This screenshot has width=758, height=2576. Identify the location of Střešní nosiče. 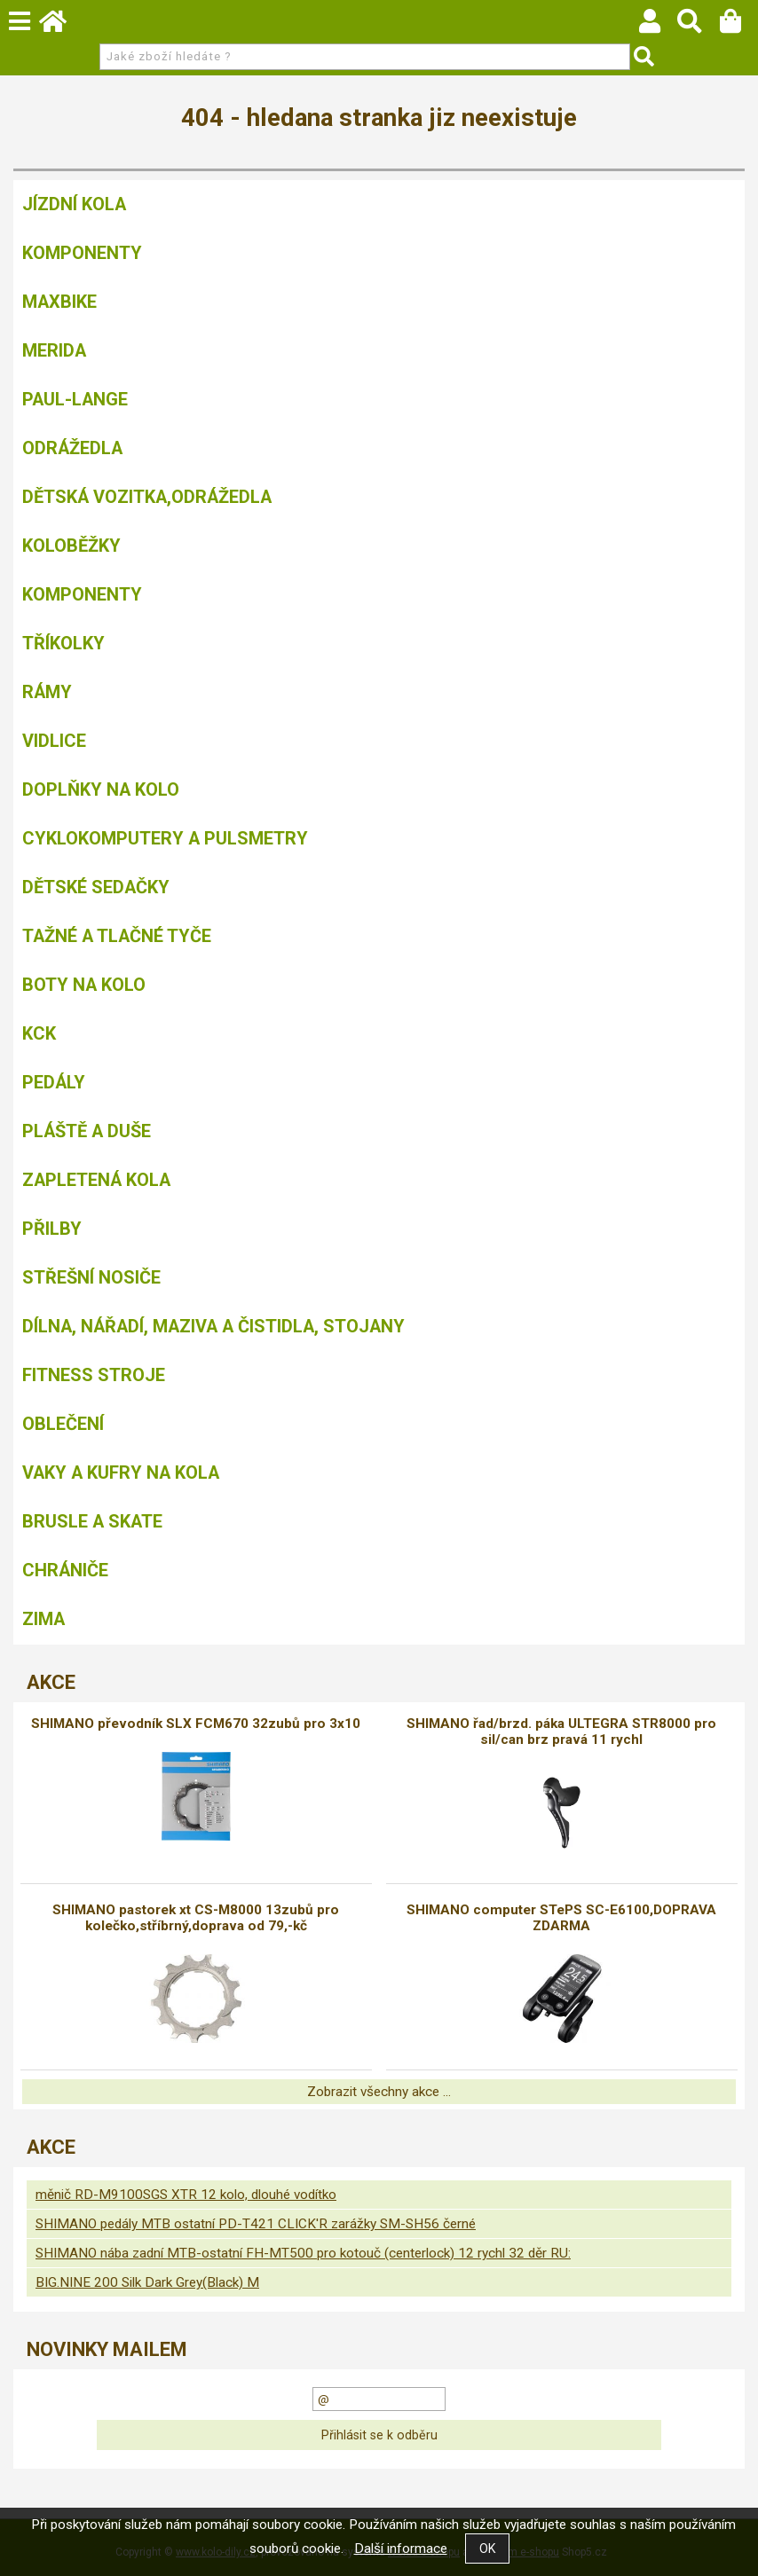
(91, 1277).